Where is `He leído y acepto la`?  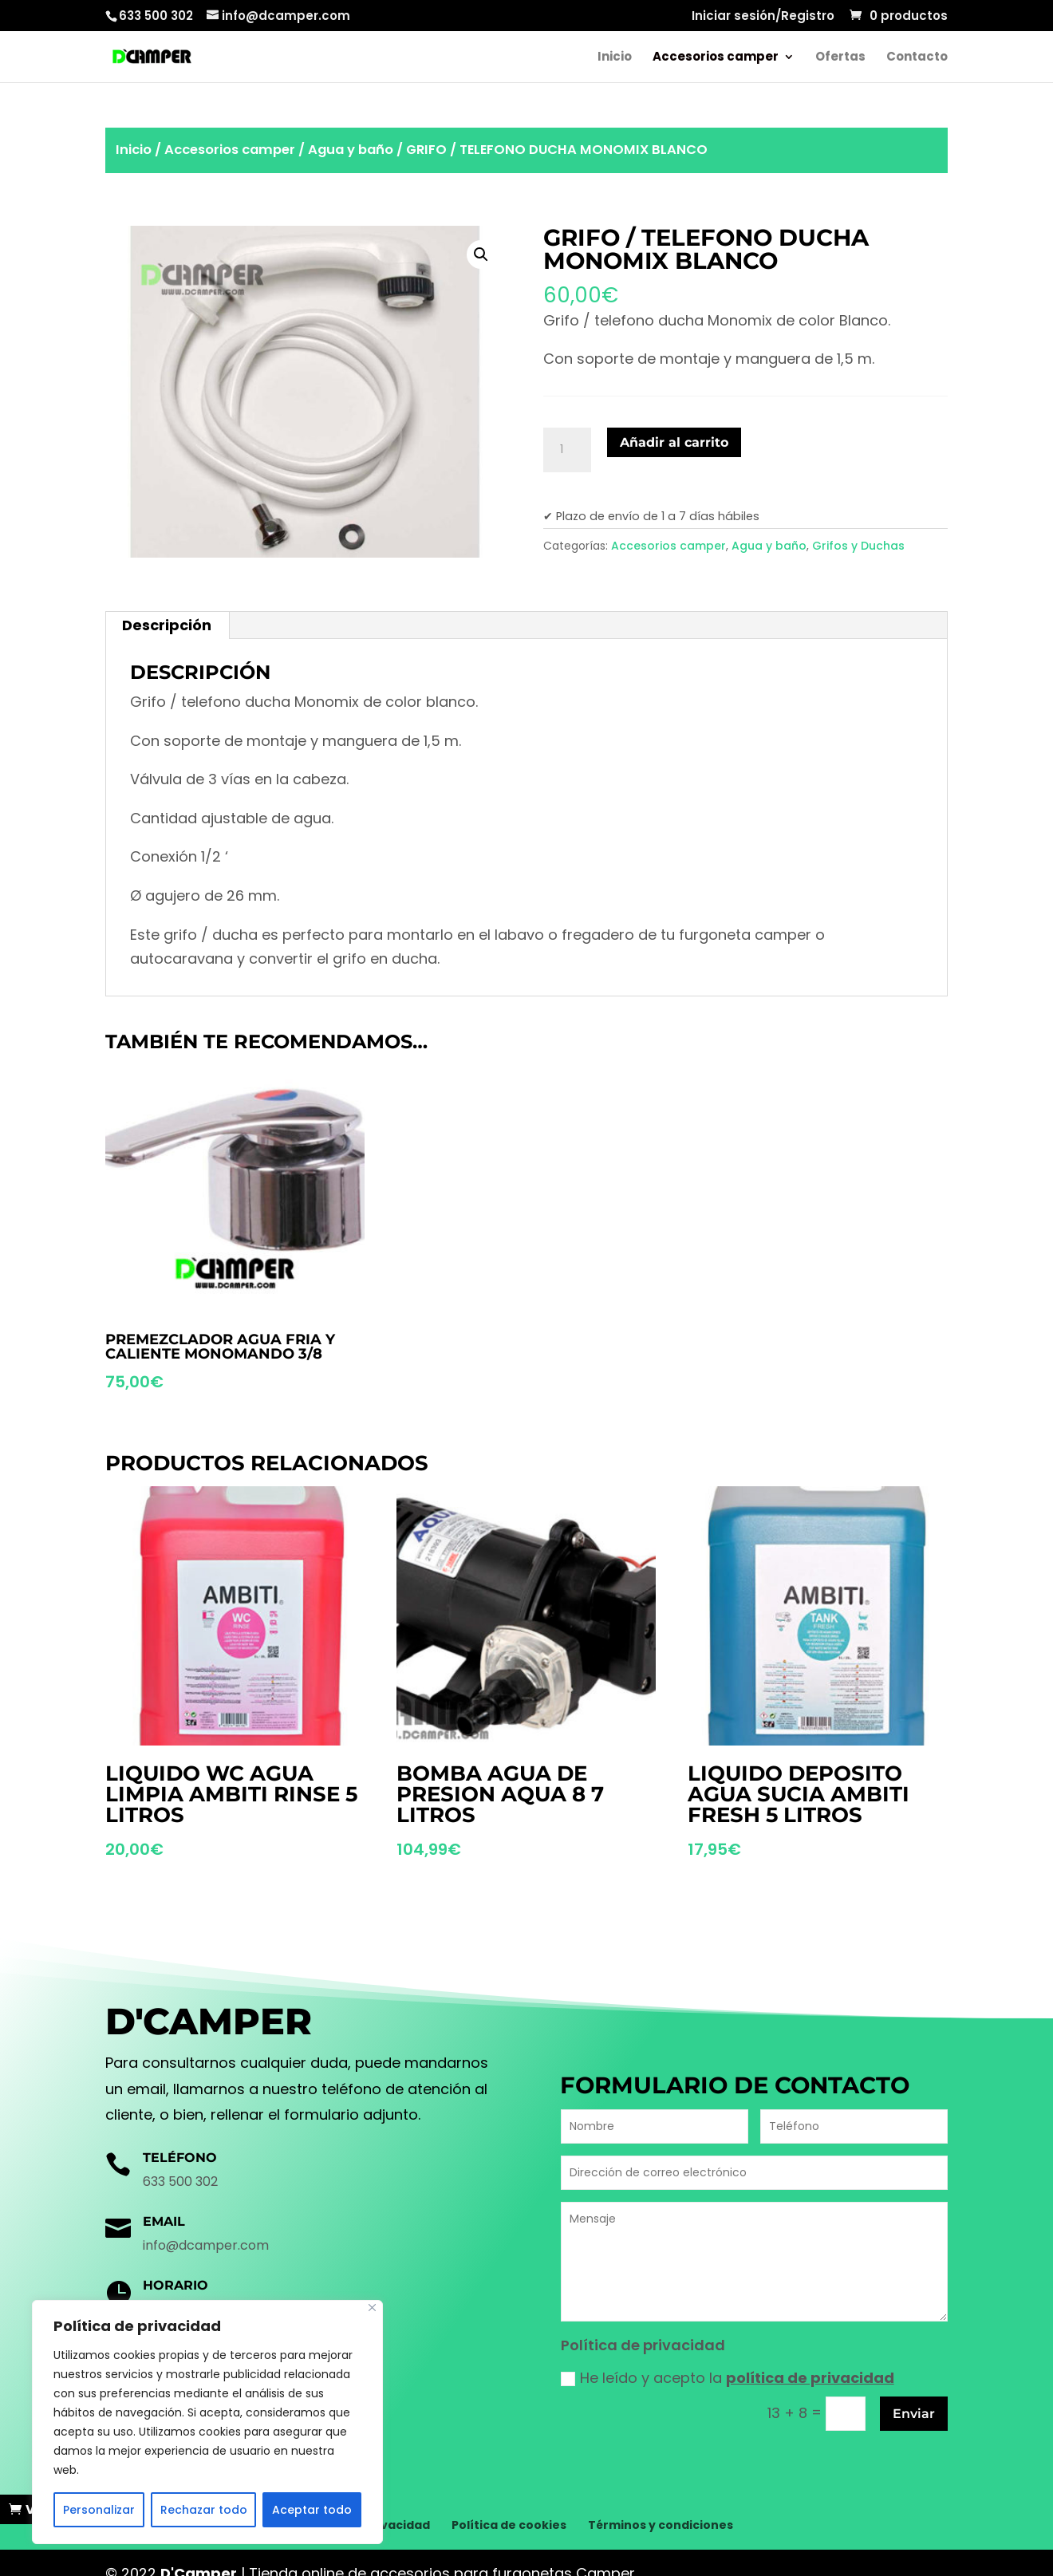 He leído y acepto la is located at coordinates (727, 2378).